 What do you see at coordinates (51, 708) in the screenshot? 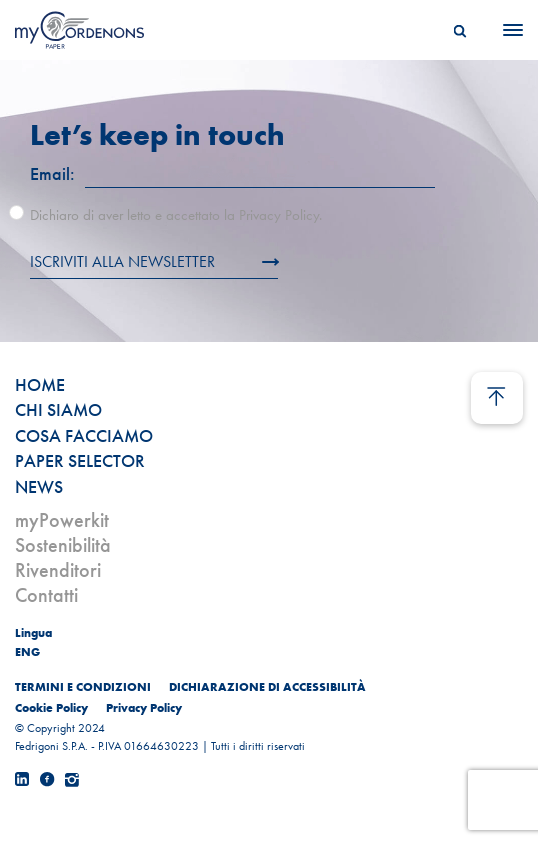
I see `Cookie Policy` at bounding box center [51, 708].